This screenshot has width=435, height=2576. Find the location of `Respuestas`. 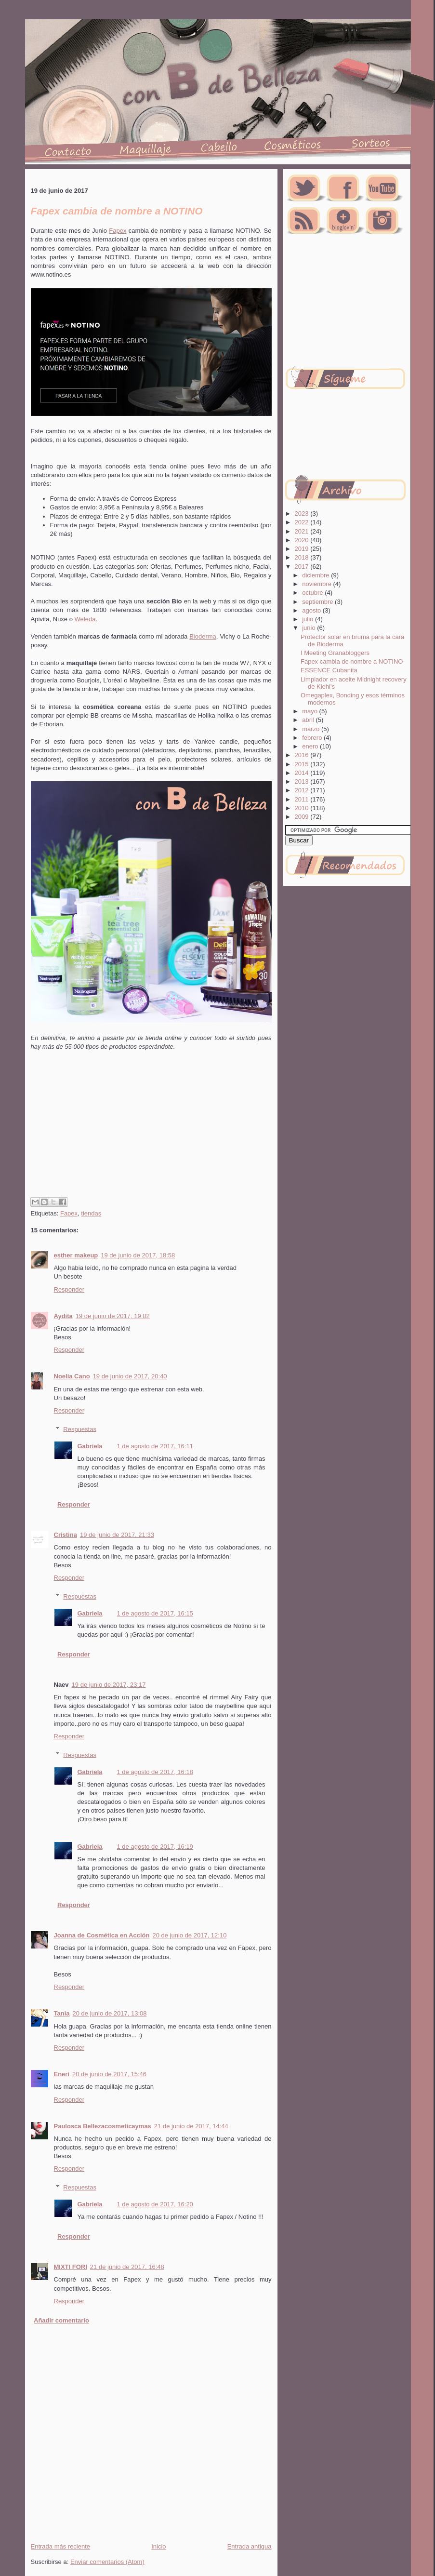

Respuestas is located at coordinates (79, 1428).